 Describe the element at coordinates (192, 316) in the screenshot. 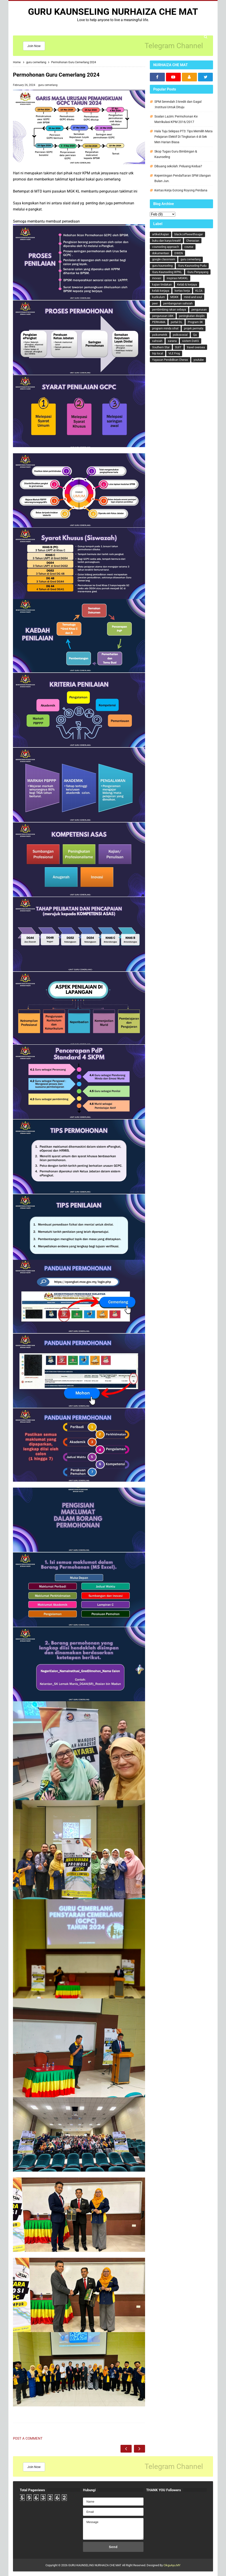

I see `peningkatan disiplin` at that location.